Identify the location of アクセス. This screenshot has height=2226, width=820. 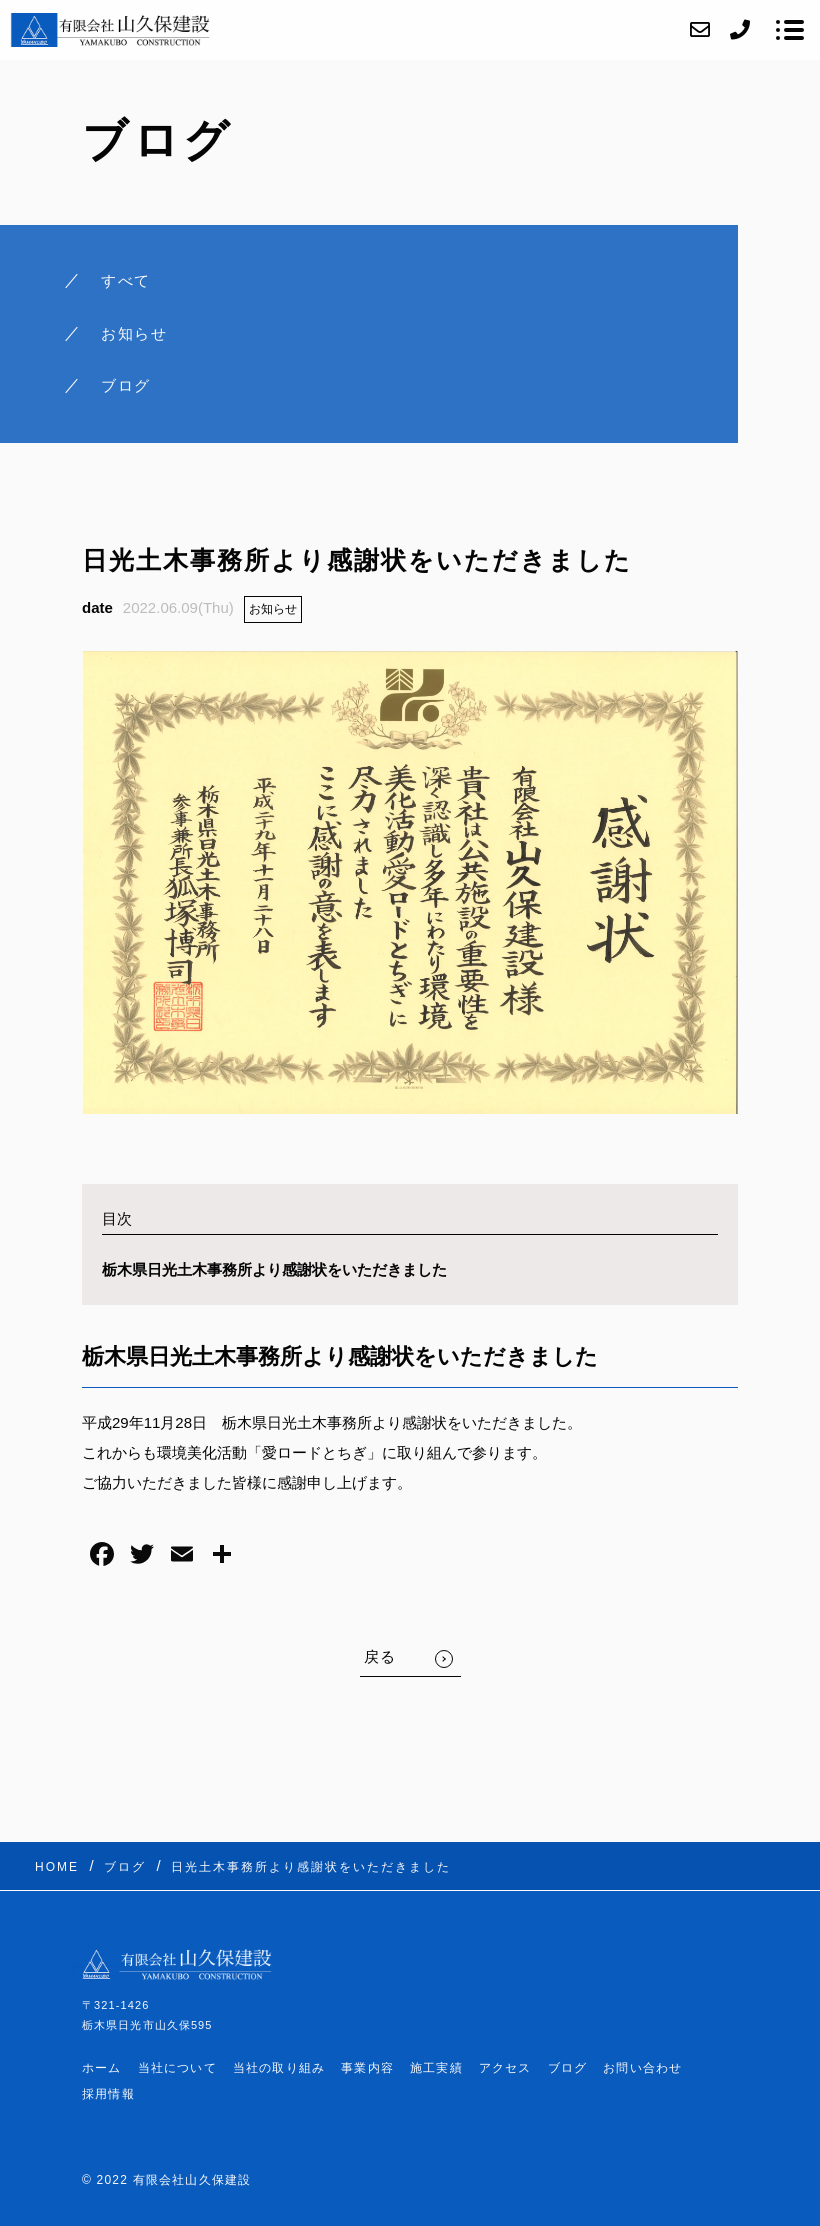
(505, 2068).